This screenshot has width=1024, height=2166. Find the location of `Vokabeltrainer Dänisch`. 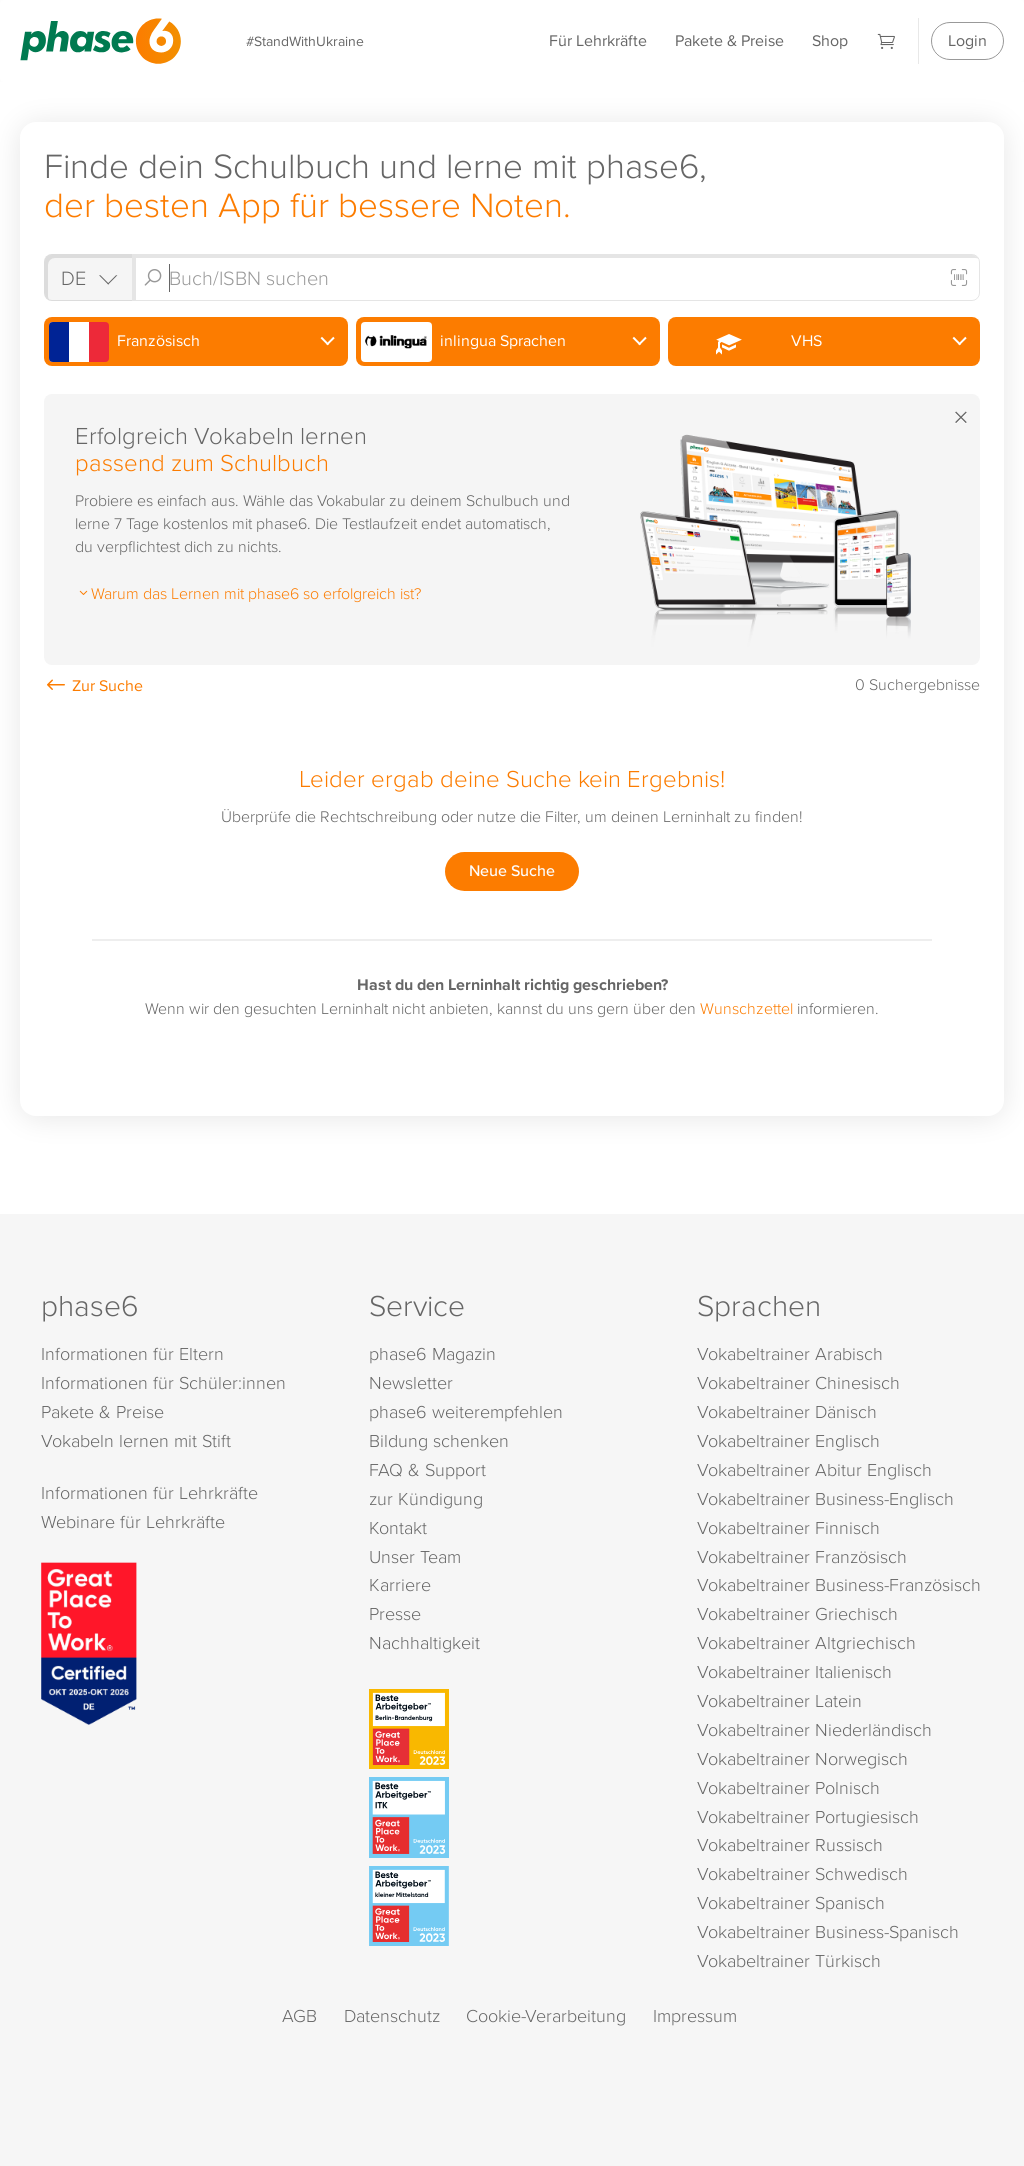

Vokabeltrainer Dänisch is located at coordinates (787, 1411).